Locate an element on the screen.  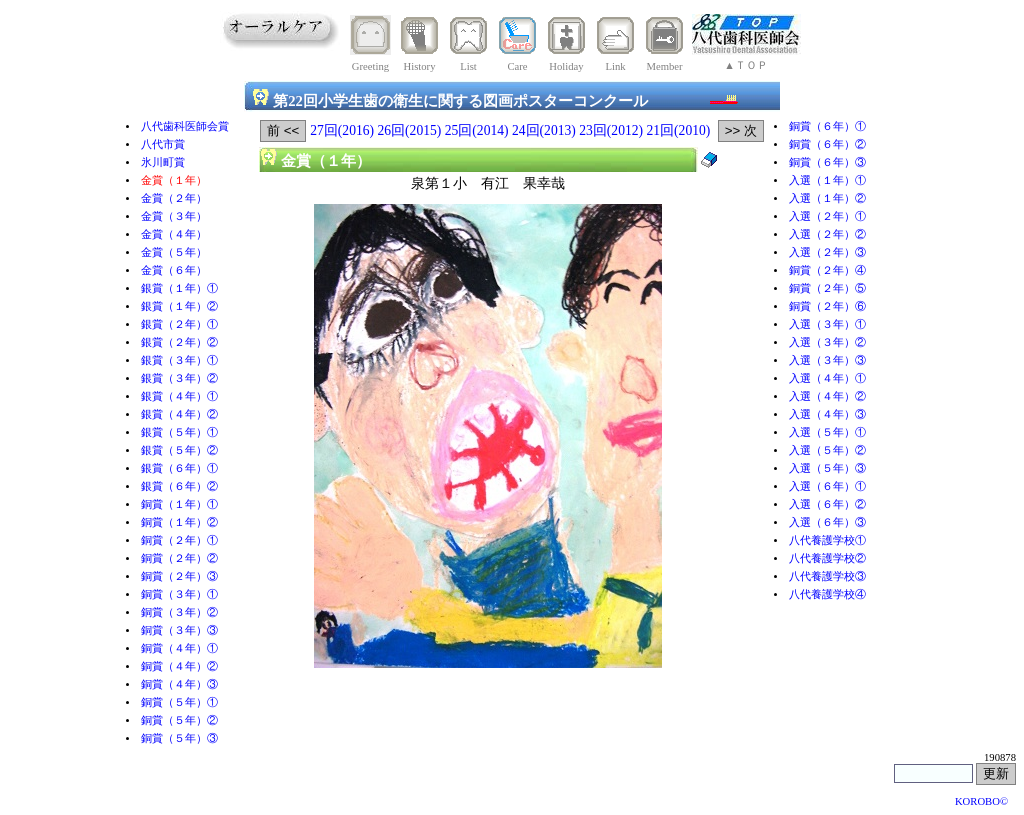
銅賞（２年）⑤ is located at coordinates (827, 288).